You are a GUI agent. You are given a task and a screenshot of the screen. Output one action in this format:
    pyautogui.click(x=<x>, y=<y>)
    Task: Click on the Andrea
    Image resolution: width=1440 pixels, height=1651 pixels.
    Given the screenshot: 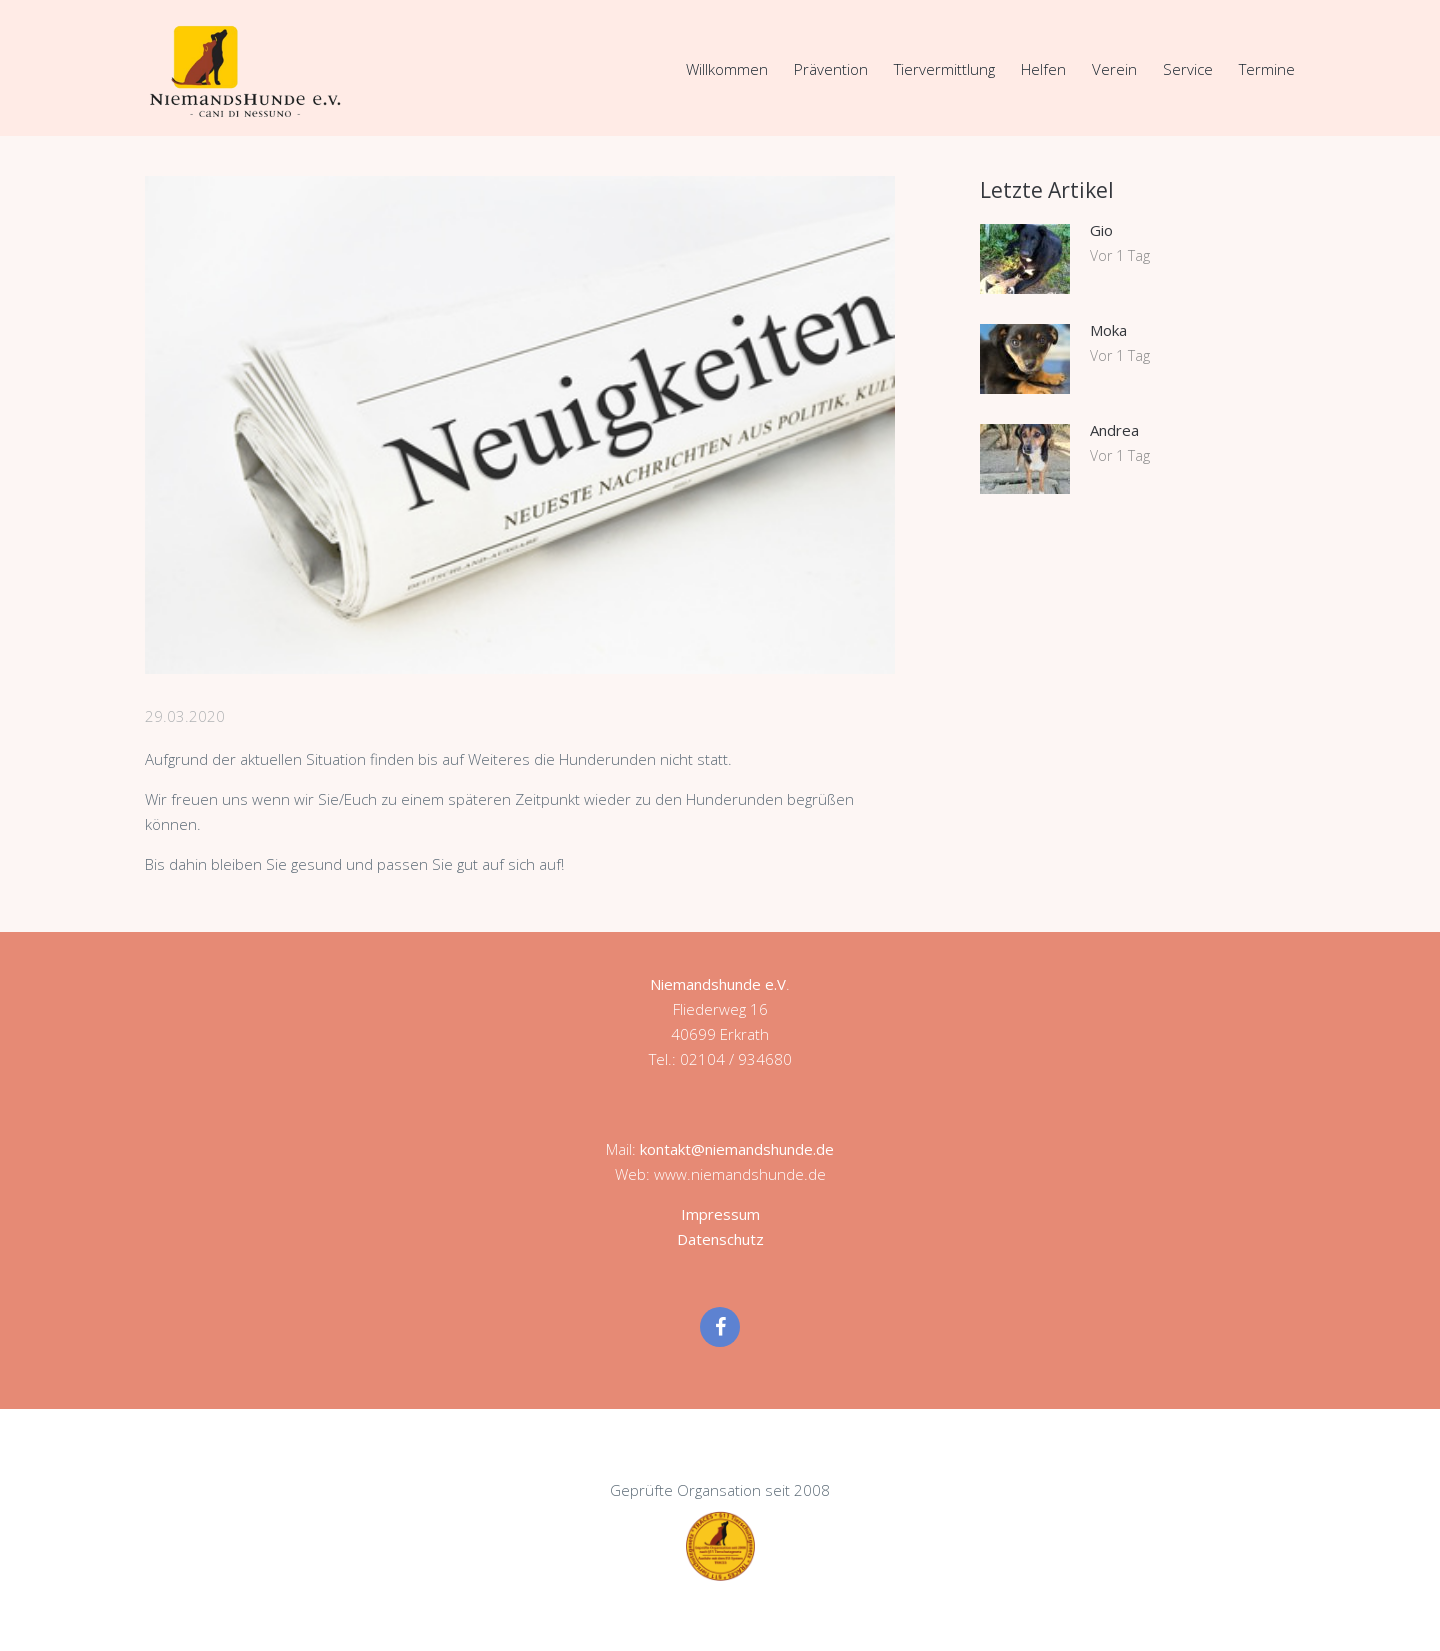 What is the action you would take?
    pyautogui.click(x=1114, y=430)
    